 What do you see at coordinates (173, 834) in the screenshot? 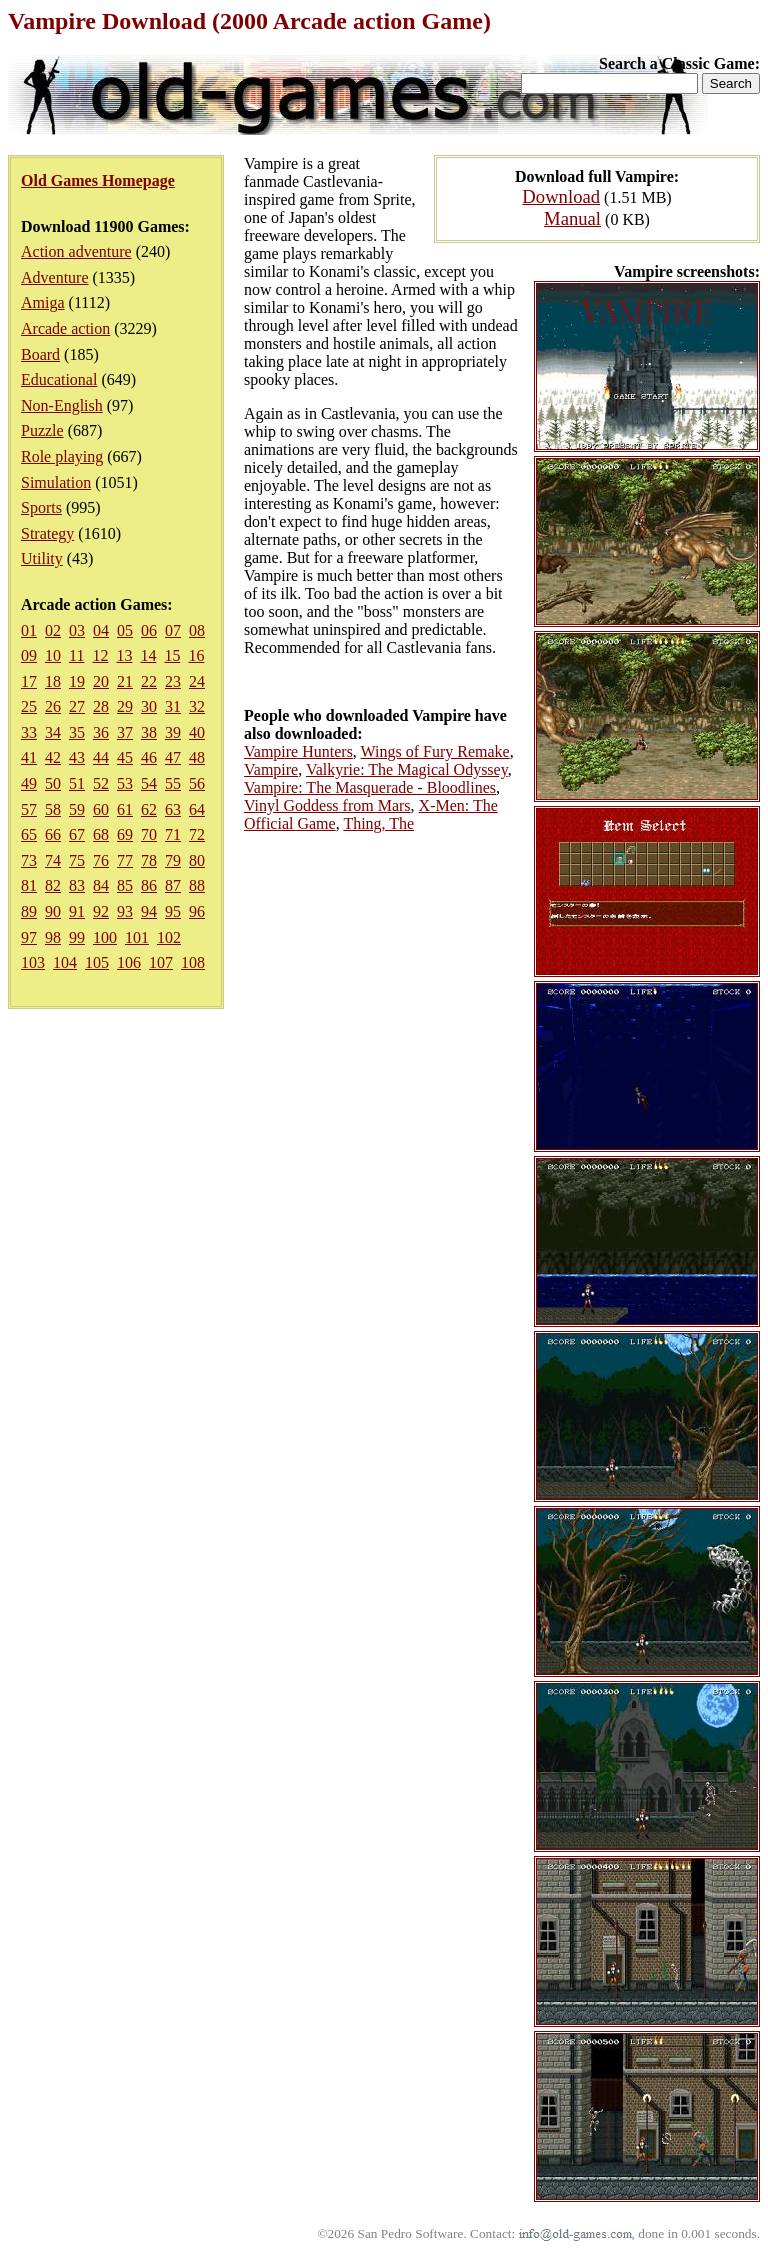
I see `71` at bounding box center [173, 834].